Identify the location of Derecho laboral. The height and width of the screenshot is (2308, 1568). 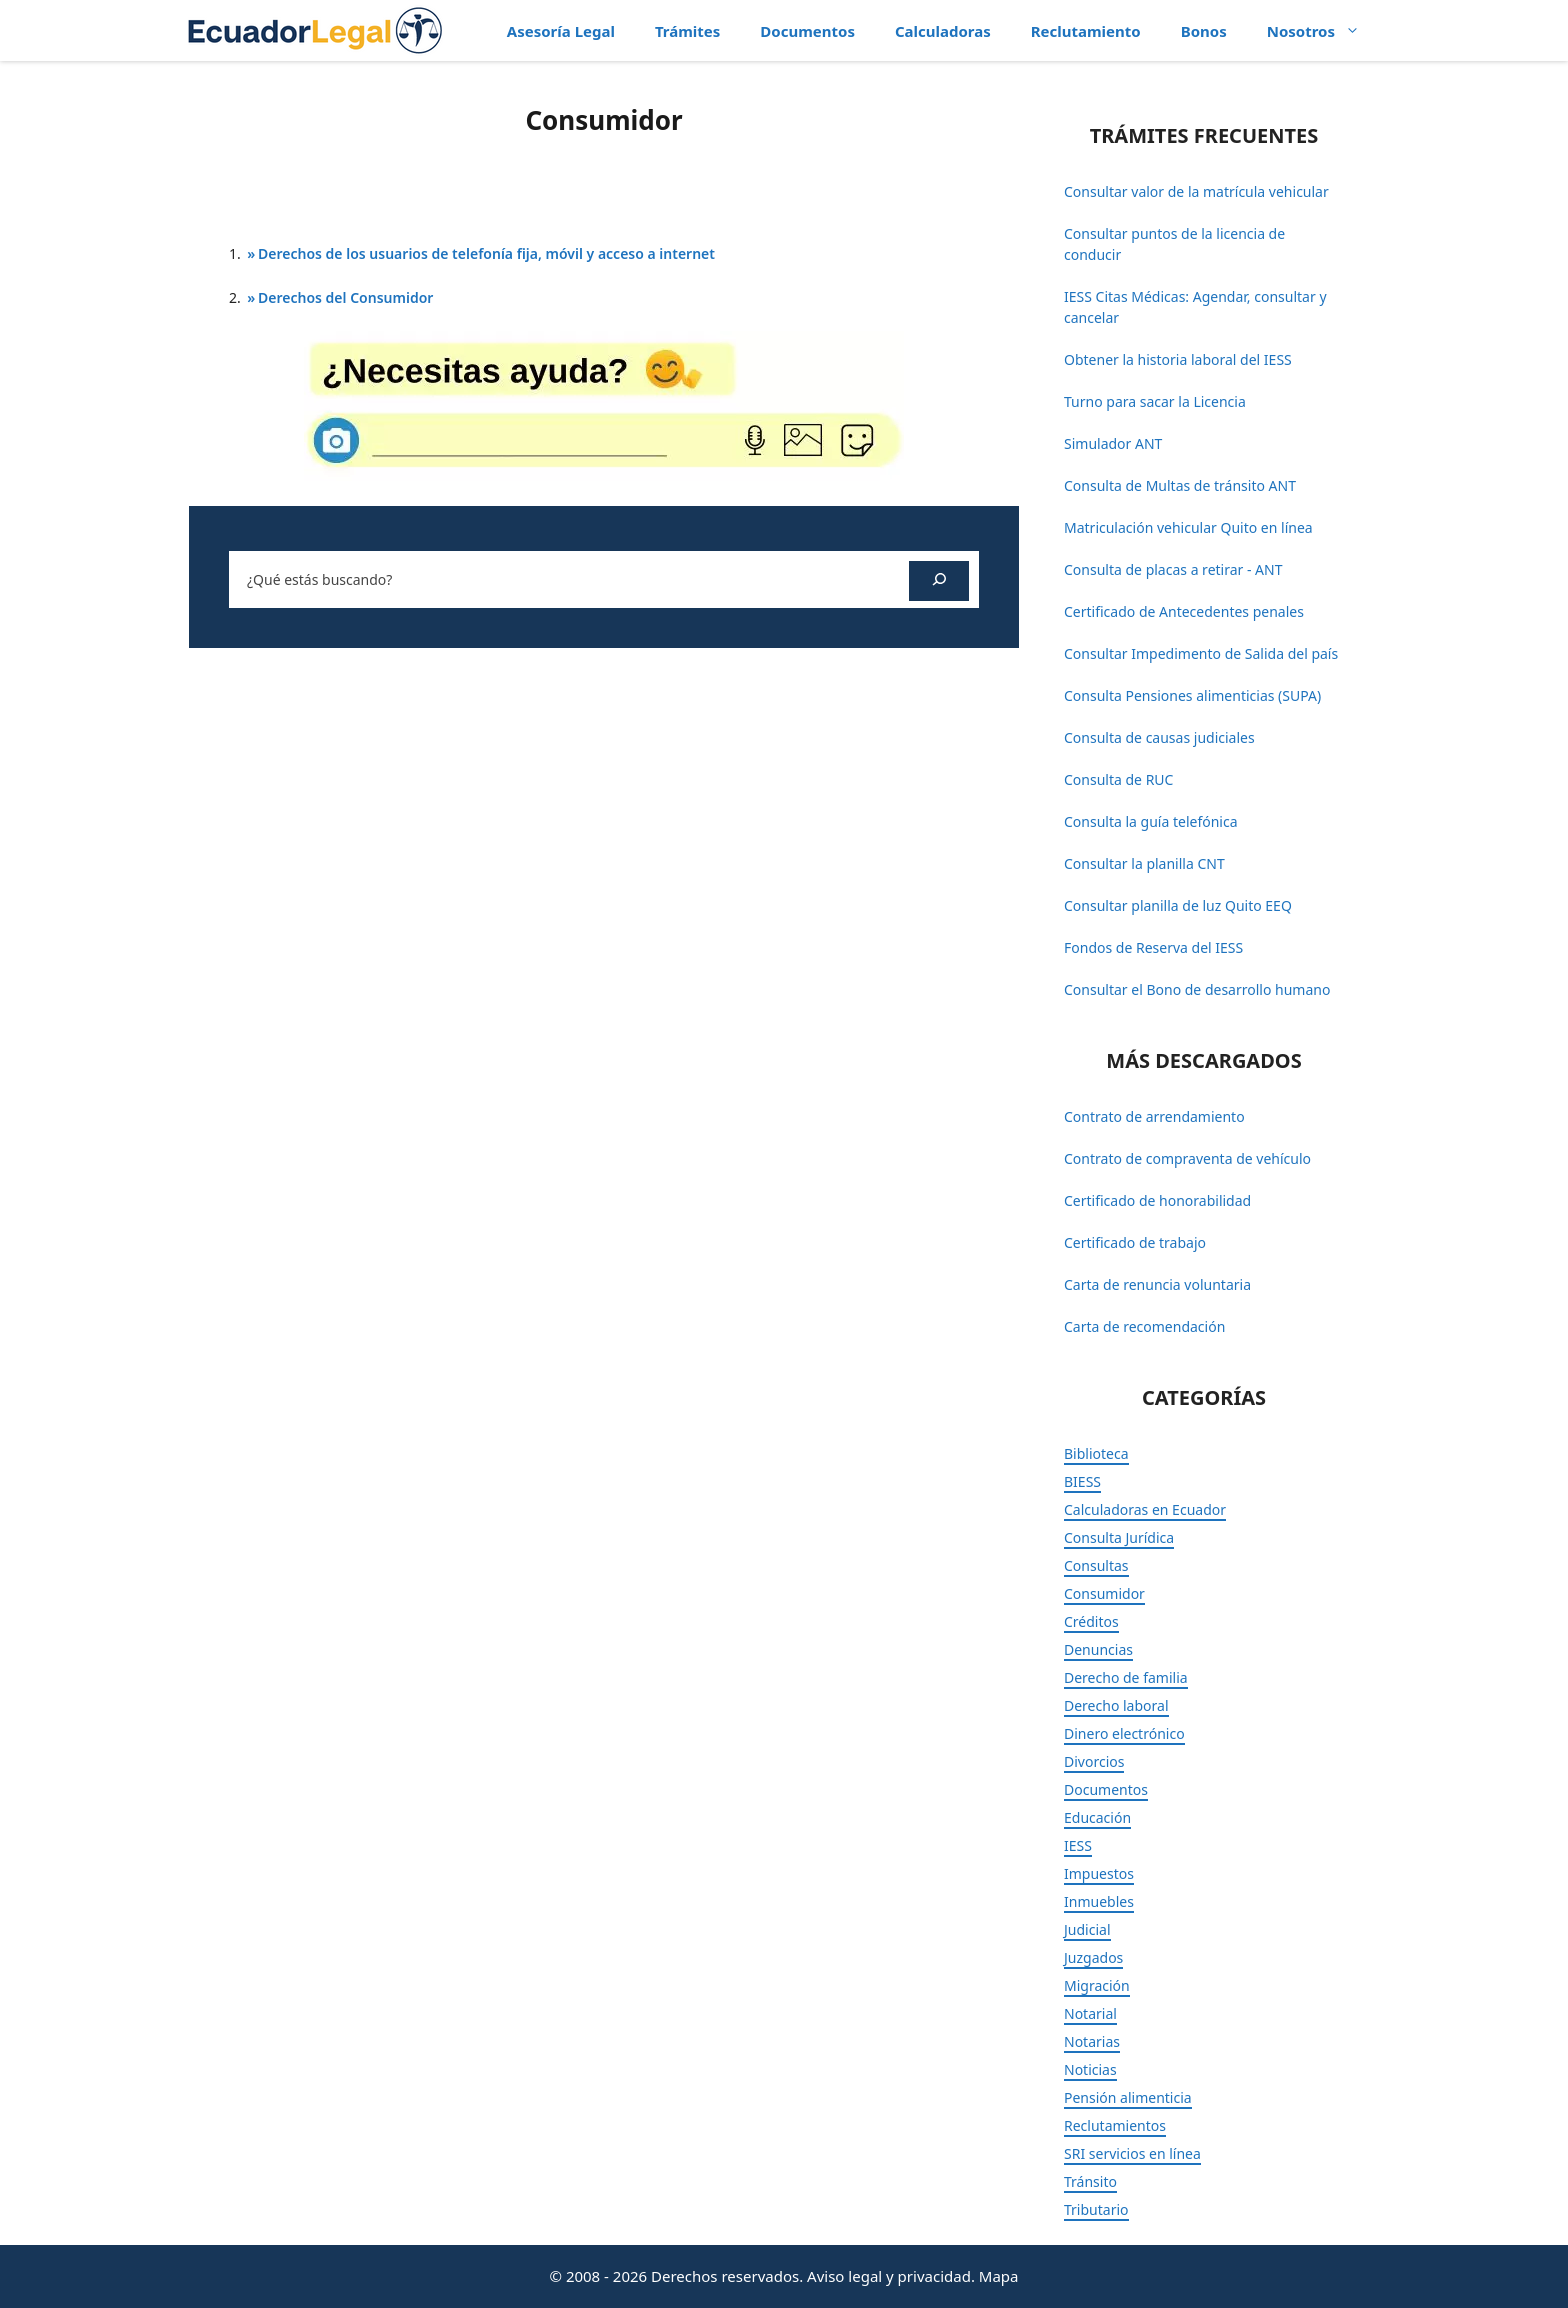
(1116, 1705).